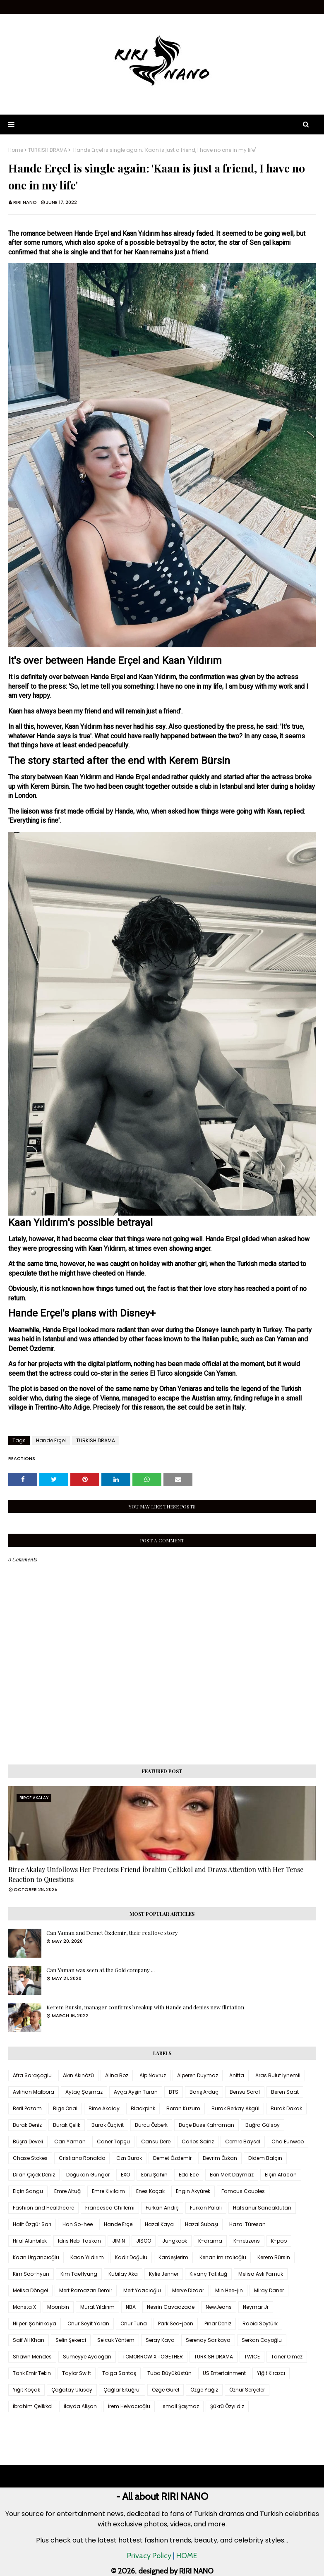 The image size is (324, 2576). What do you see at coordinates (222, 2257) in the screenshot?
I see `Kenan İmirzalıoğlu` at bounding box center [222, 2257].